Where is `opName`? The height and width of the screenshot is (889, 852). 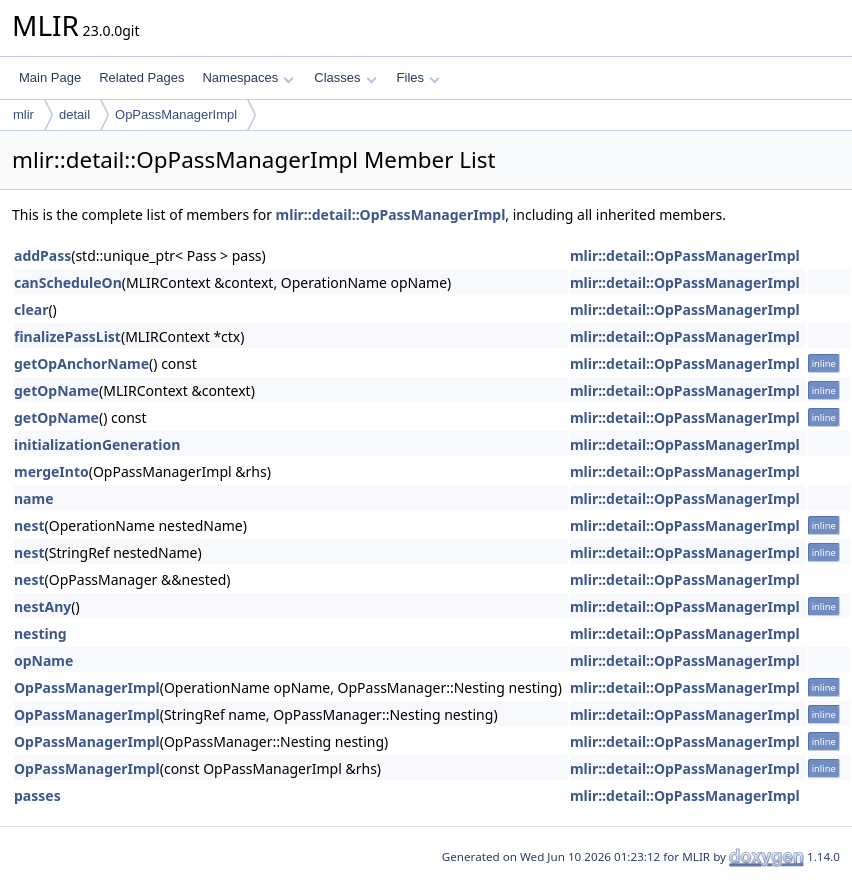
opName is located at coordinates (43, 660).